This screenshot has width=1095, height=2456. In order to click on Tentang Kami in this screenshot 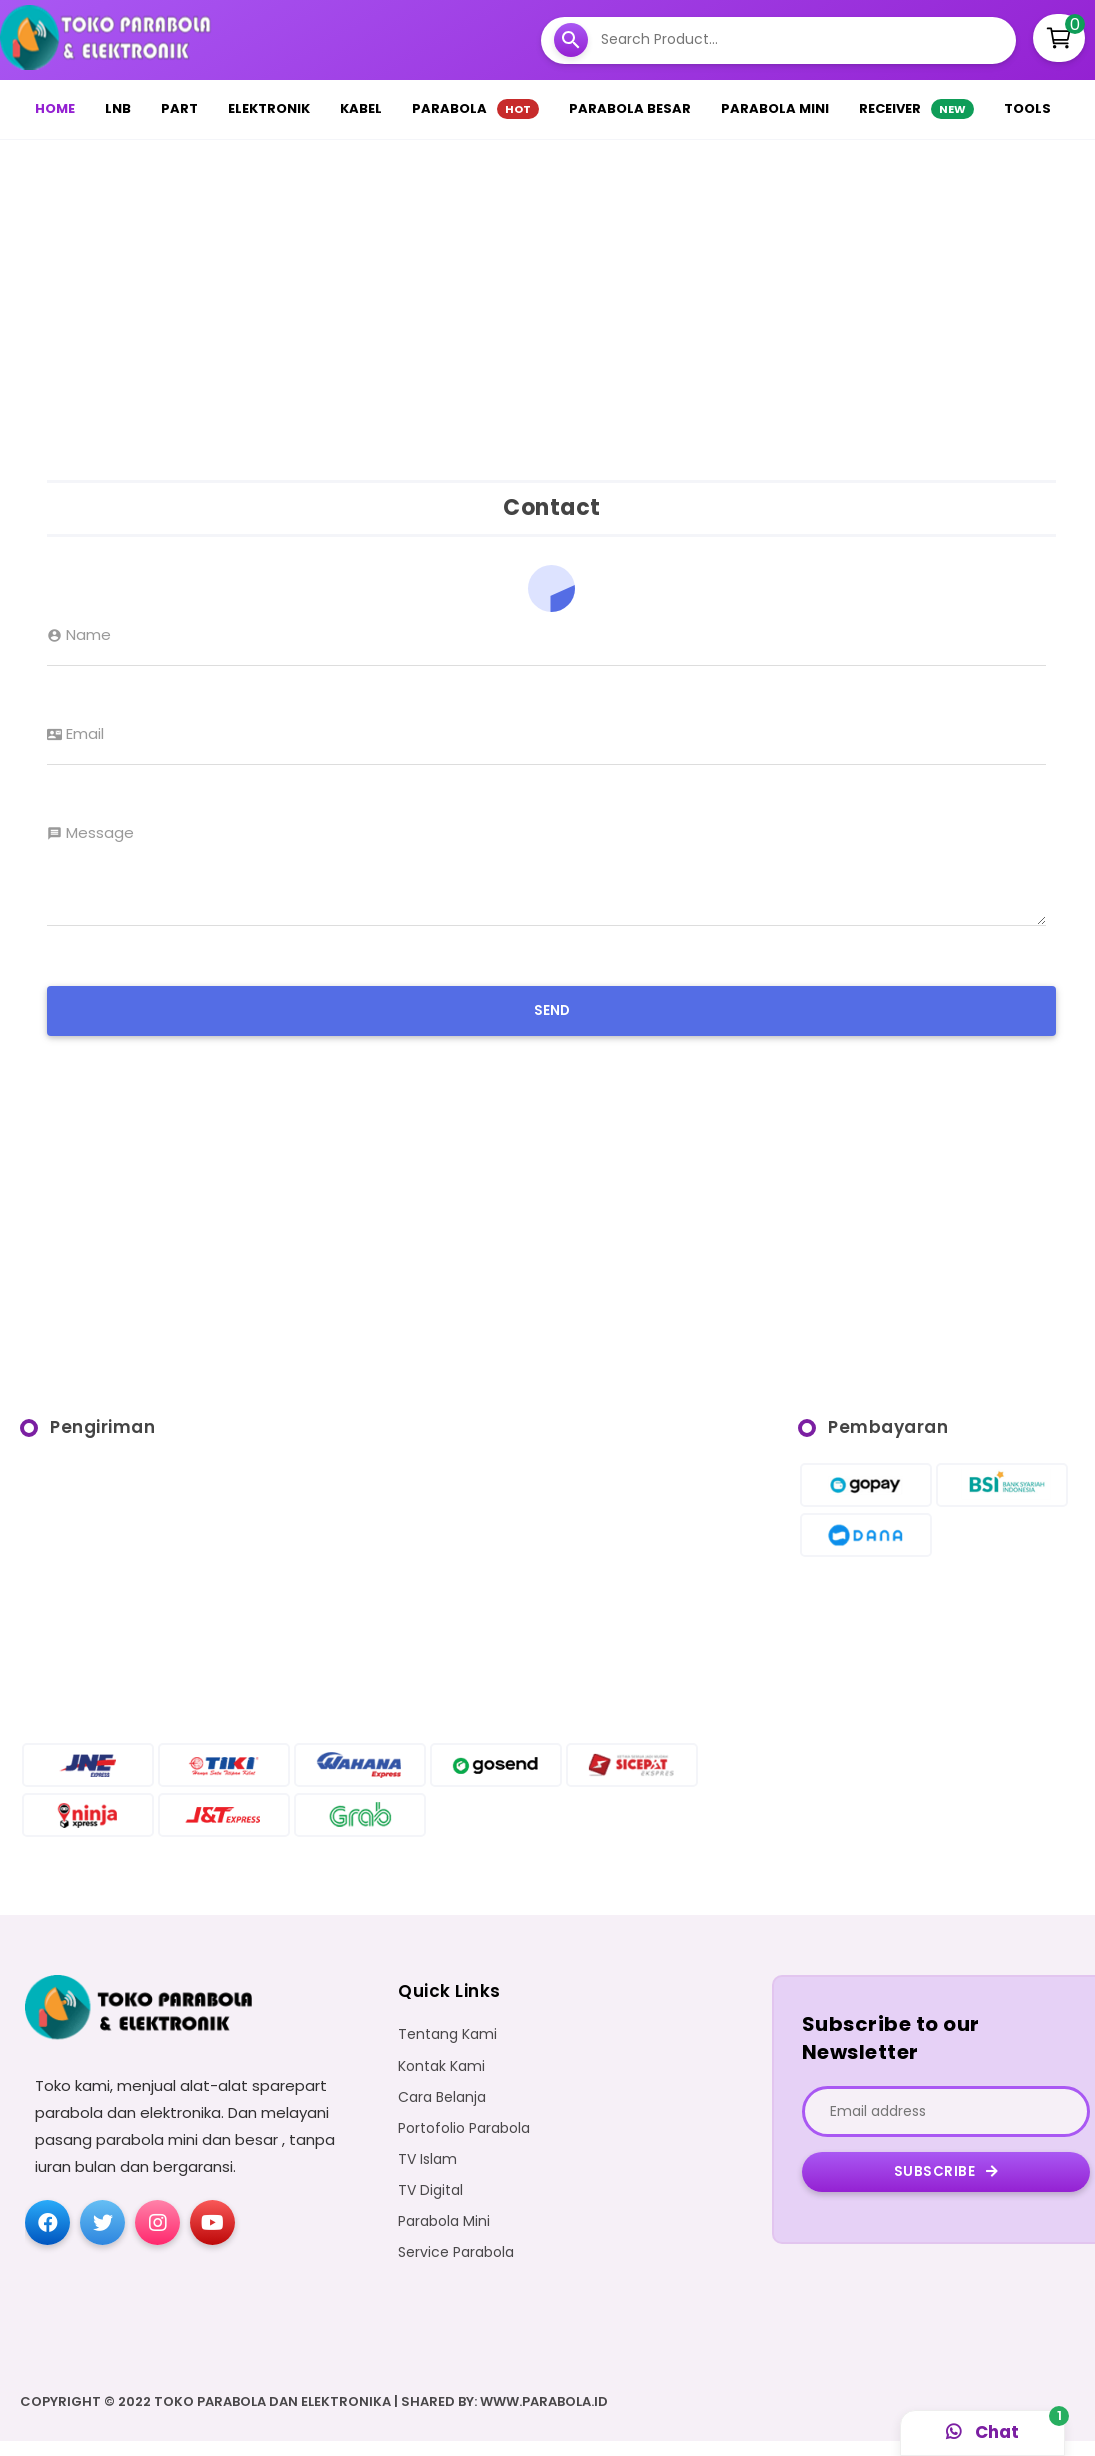, I will do `click(447, 2049)`.